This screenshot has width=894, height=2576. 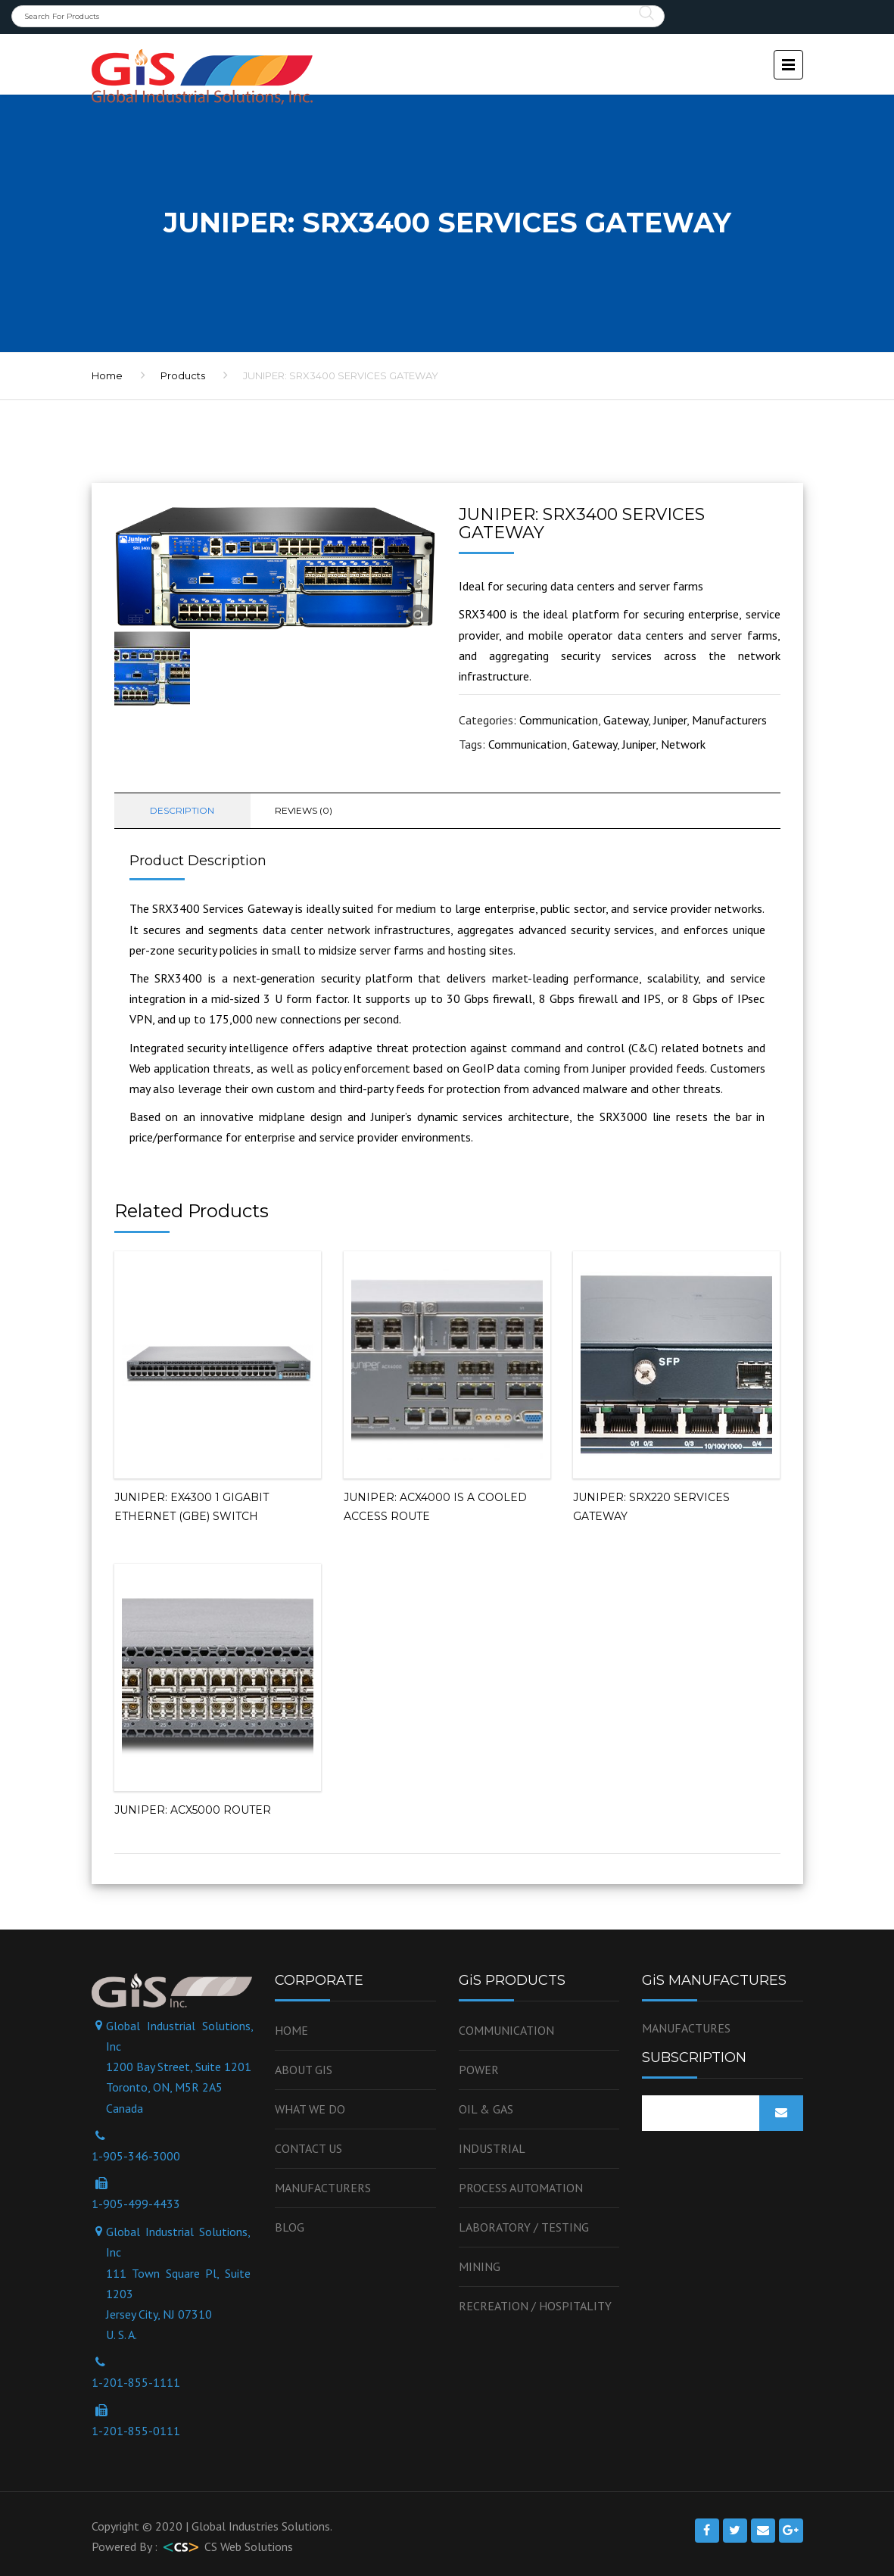 What do you see at coordinates (303, 810) in the screenshot?
I see `Reviews (0) [tab]` at bounding box center [303, 810].